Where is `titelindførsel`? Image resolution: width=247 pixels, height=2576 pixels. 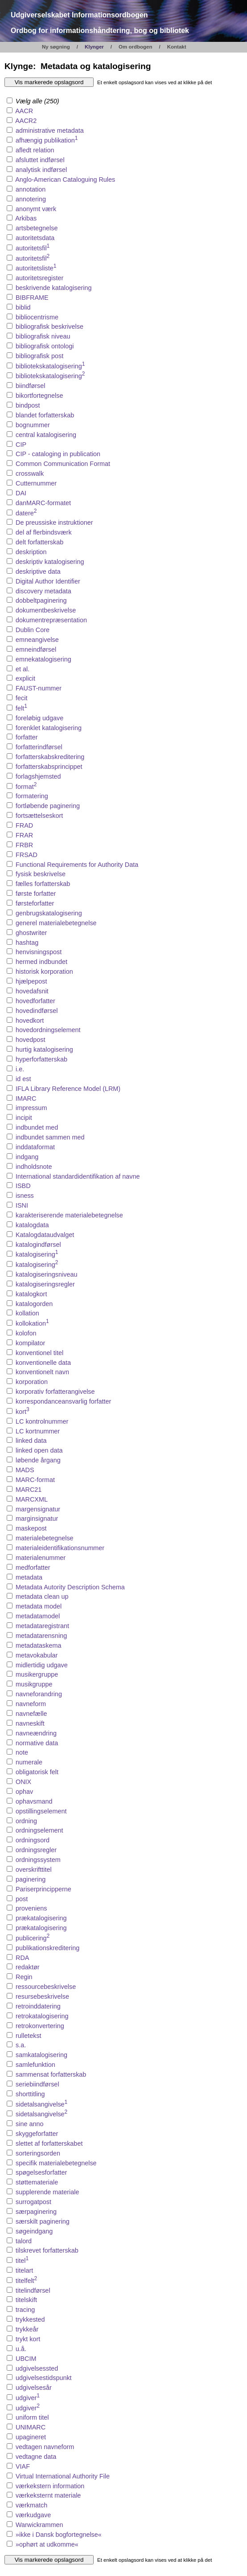
titelindførsel is located at coordinates (33, 2290).